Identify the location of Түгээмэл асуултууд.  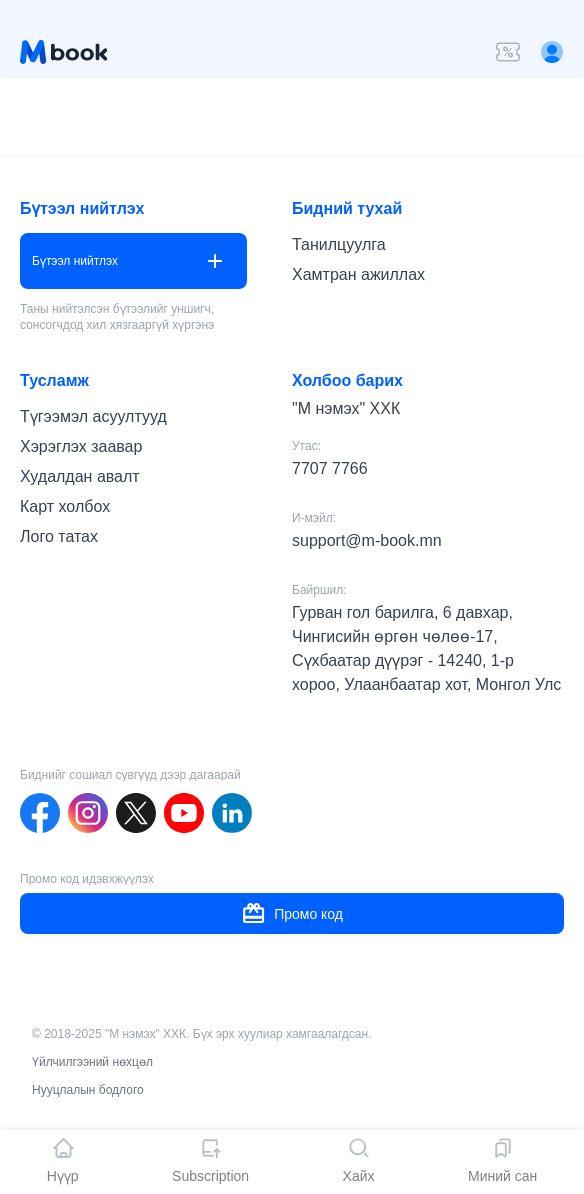
(93, 416).